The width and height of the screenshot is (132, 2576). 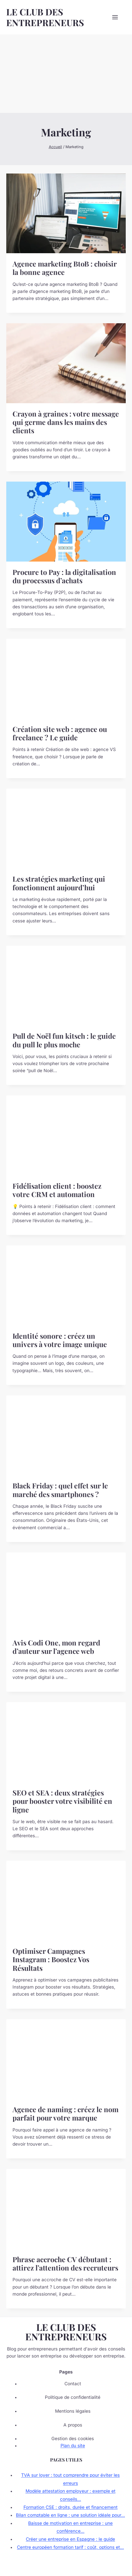 I want to click on Procure to Pay : la digitalisation du processus d’achats, so click(x=64, y=576).